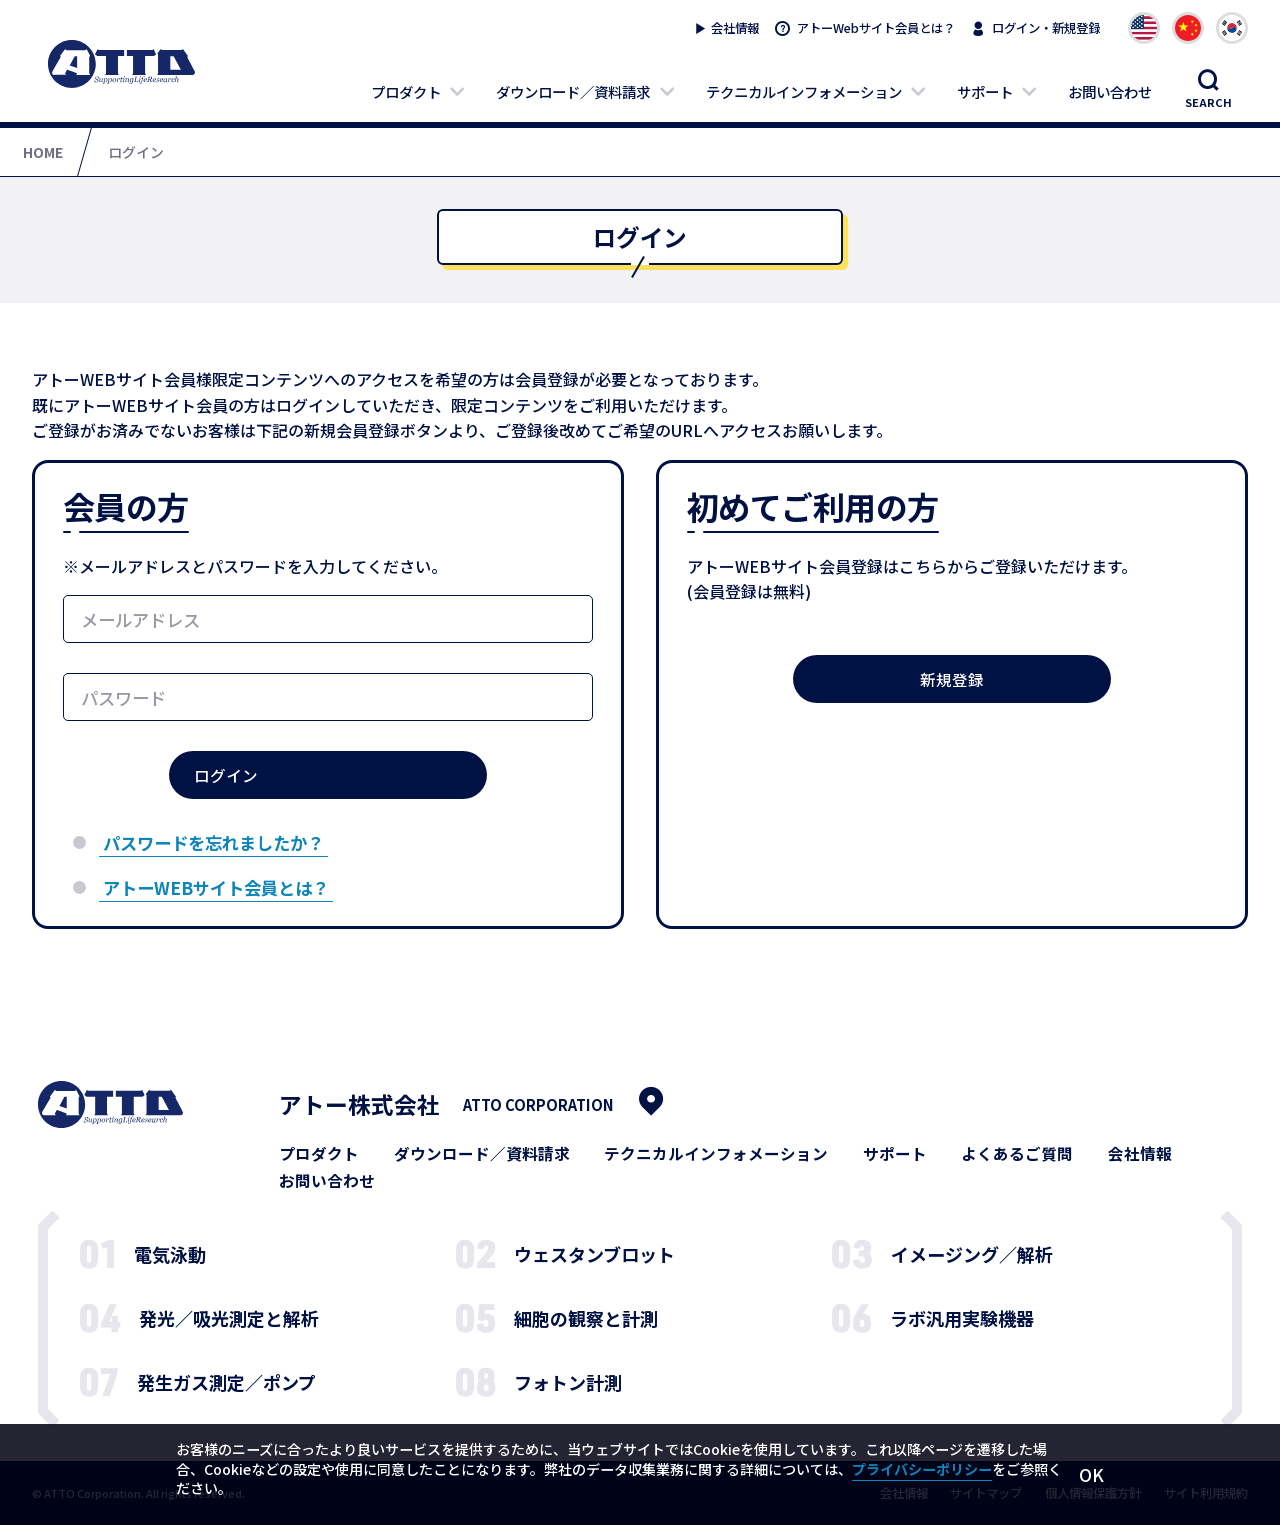 The image size is (1280, 1525). I want to click on パスワードを忘れましたか？, so click(213, 842).